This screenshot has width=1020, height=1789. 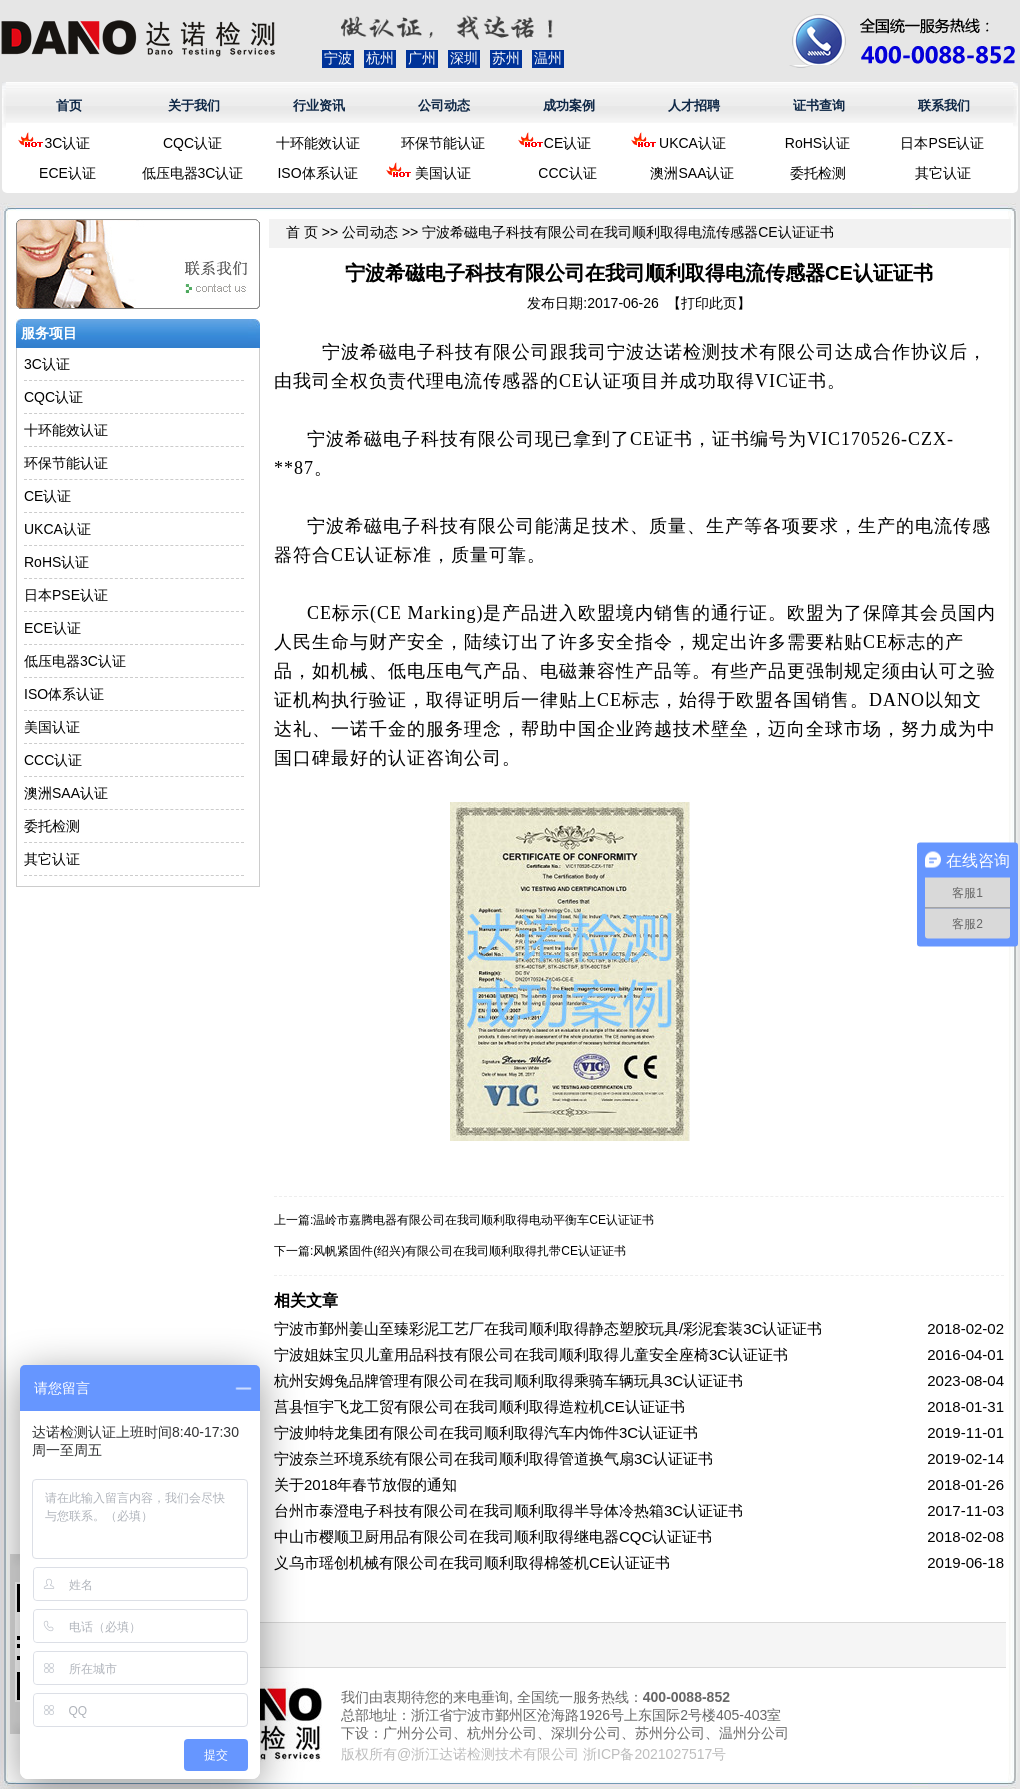 I want to click on 联系我们, so click(x=944, y=105).